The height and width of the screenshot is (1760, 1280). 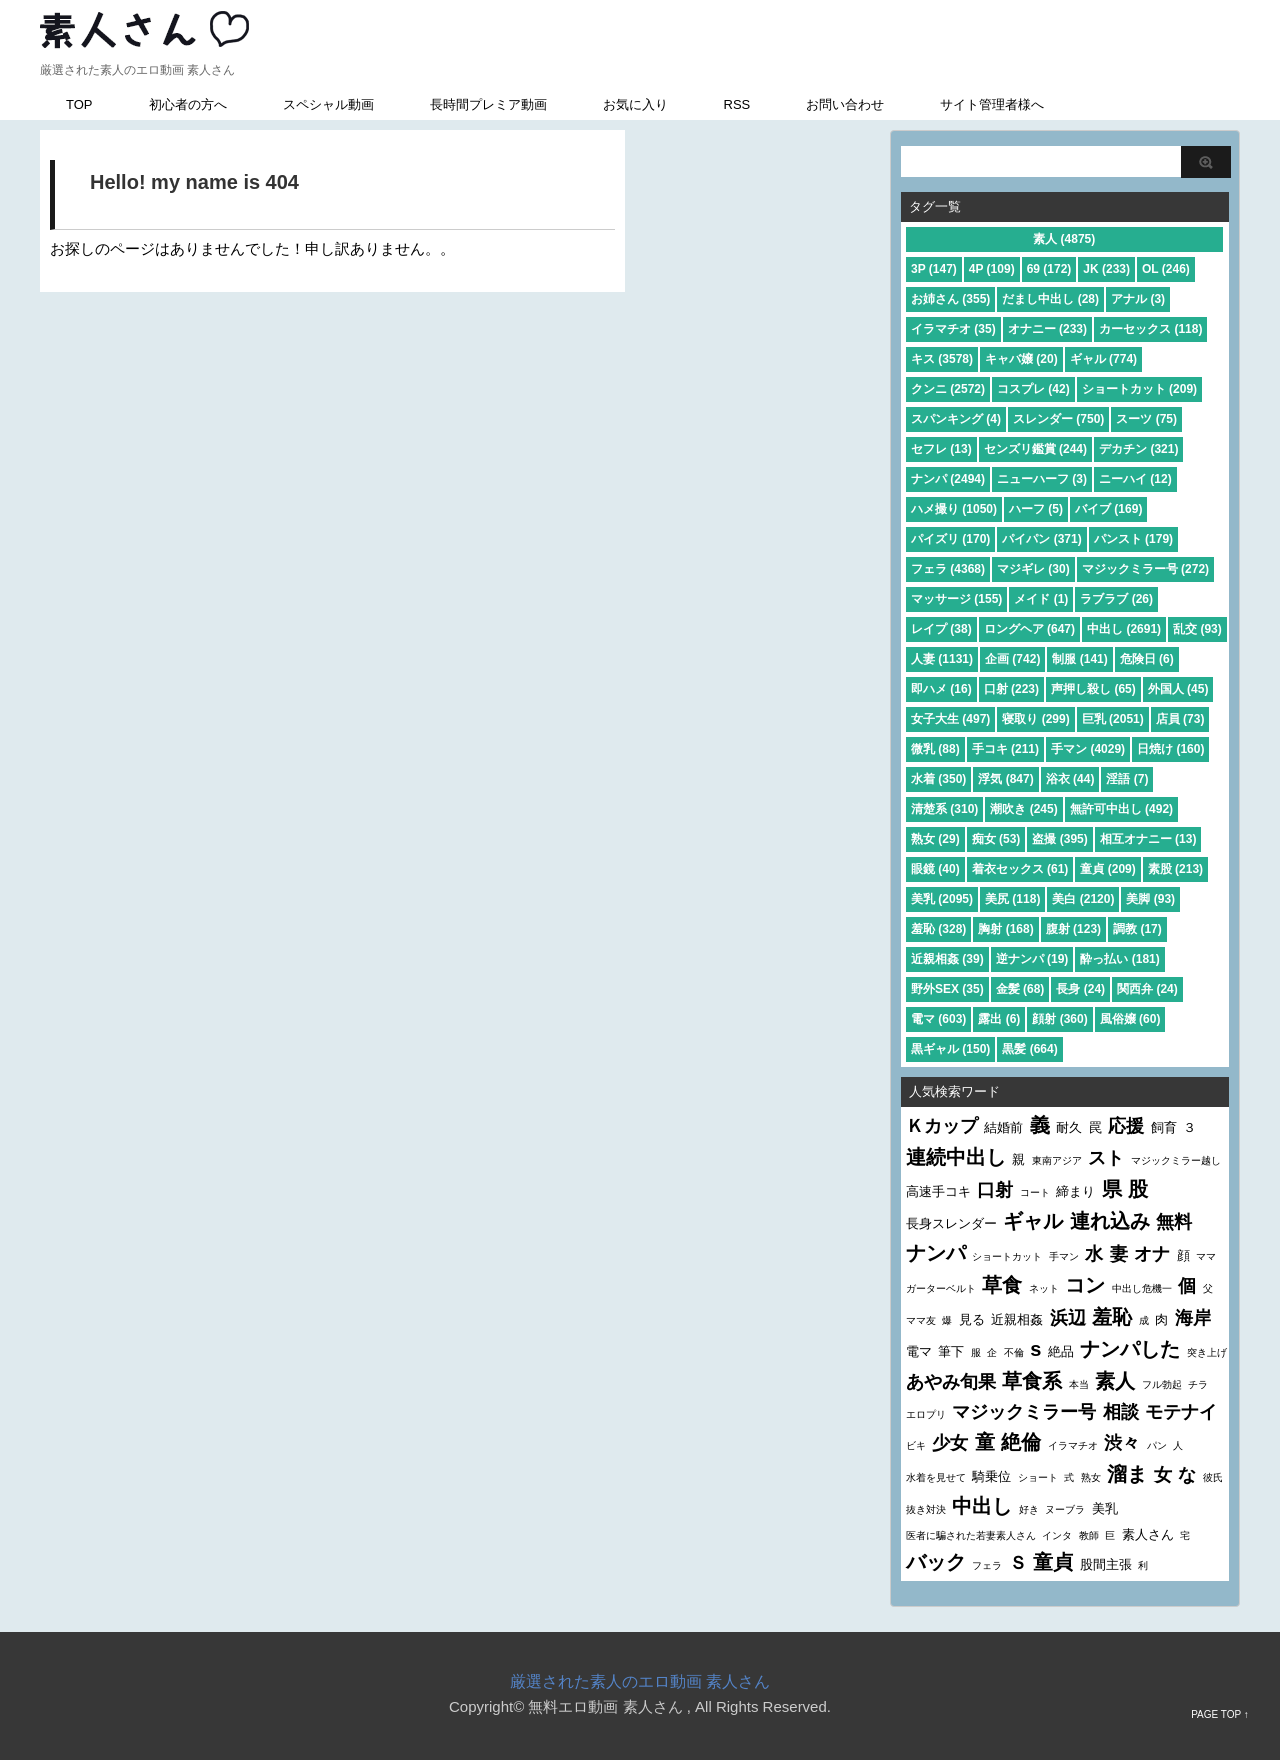 I want to click on 素人, so click(x=1115, y=1381).